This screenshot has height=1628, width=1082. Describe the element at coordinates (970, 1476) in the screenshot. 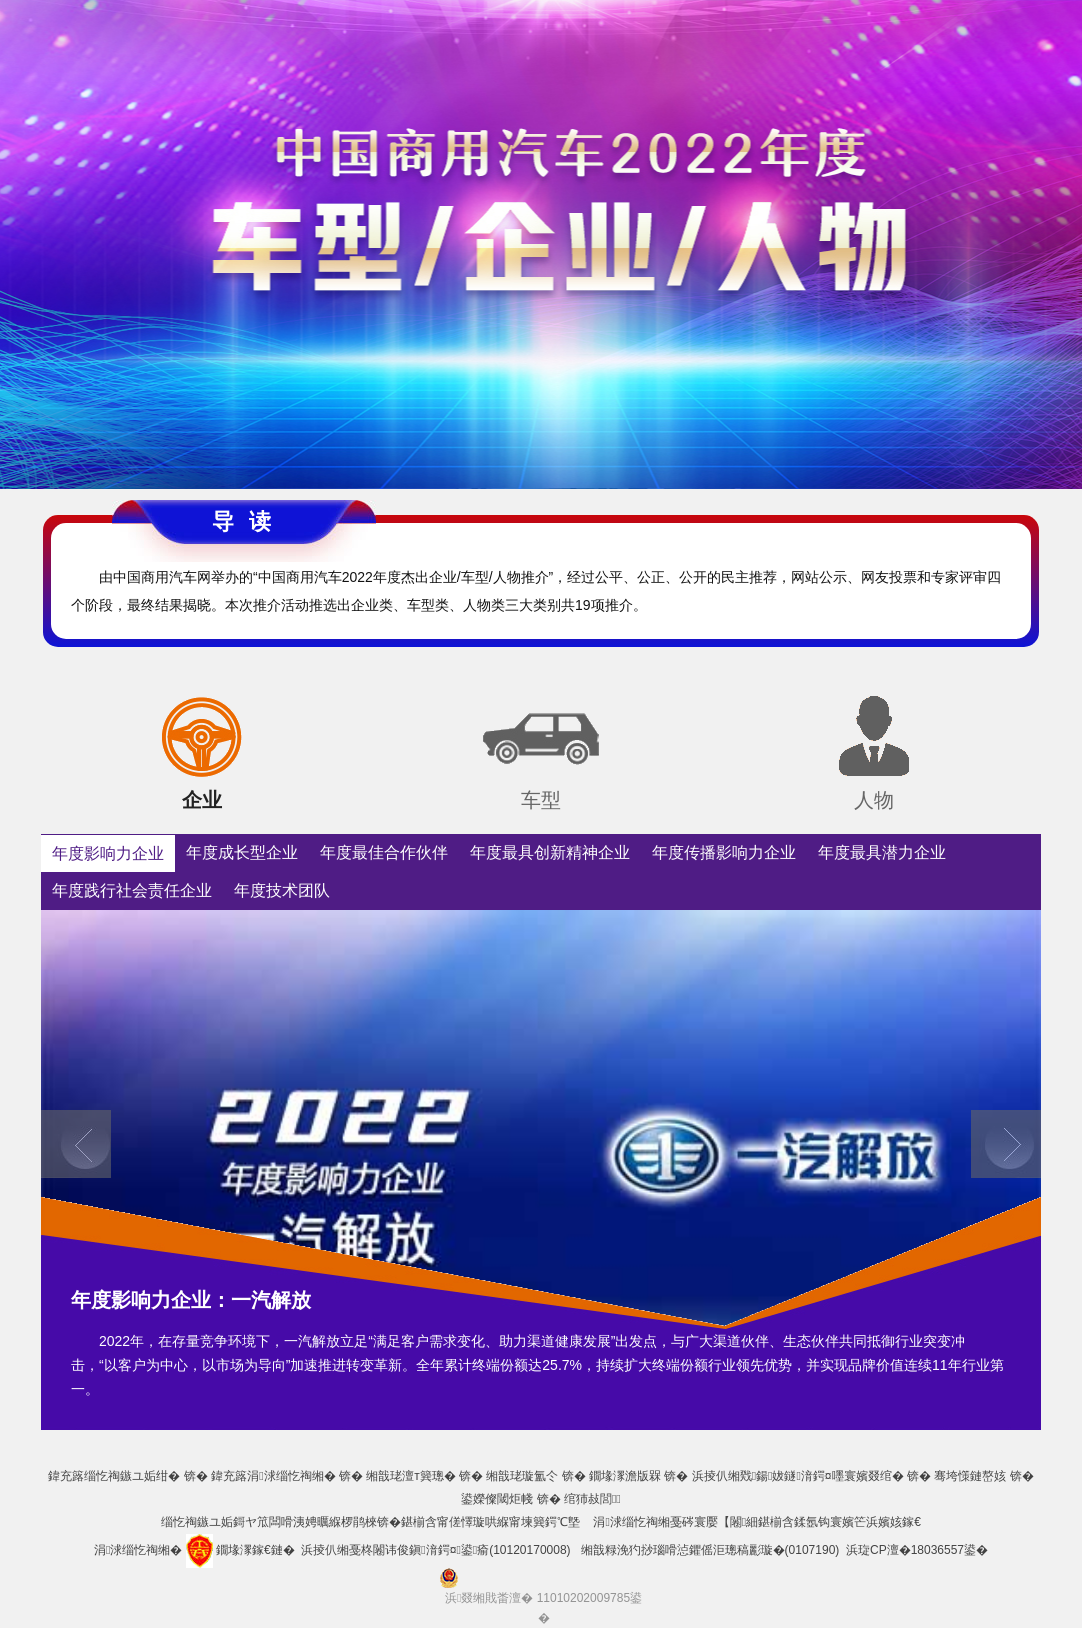

I see `骞垮憡鏈嶅姟` at that location.